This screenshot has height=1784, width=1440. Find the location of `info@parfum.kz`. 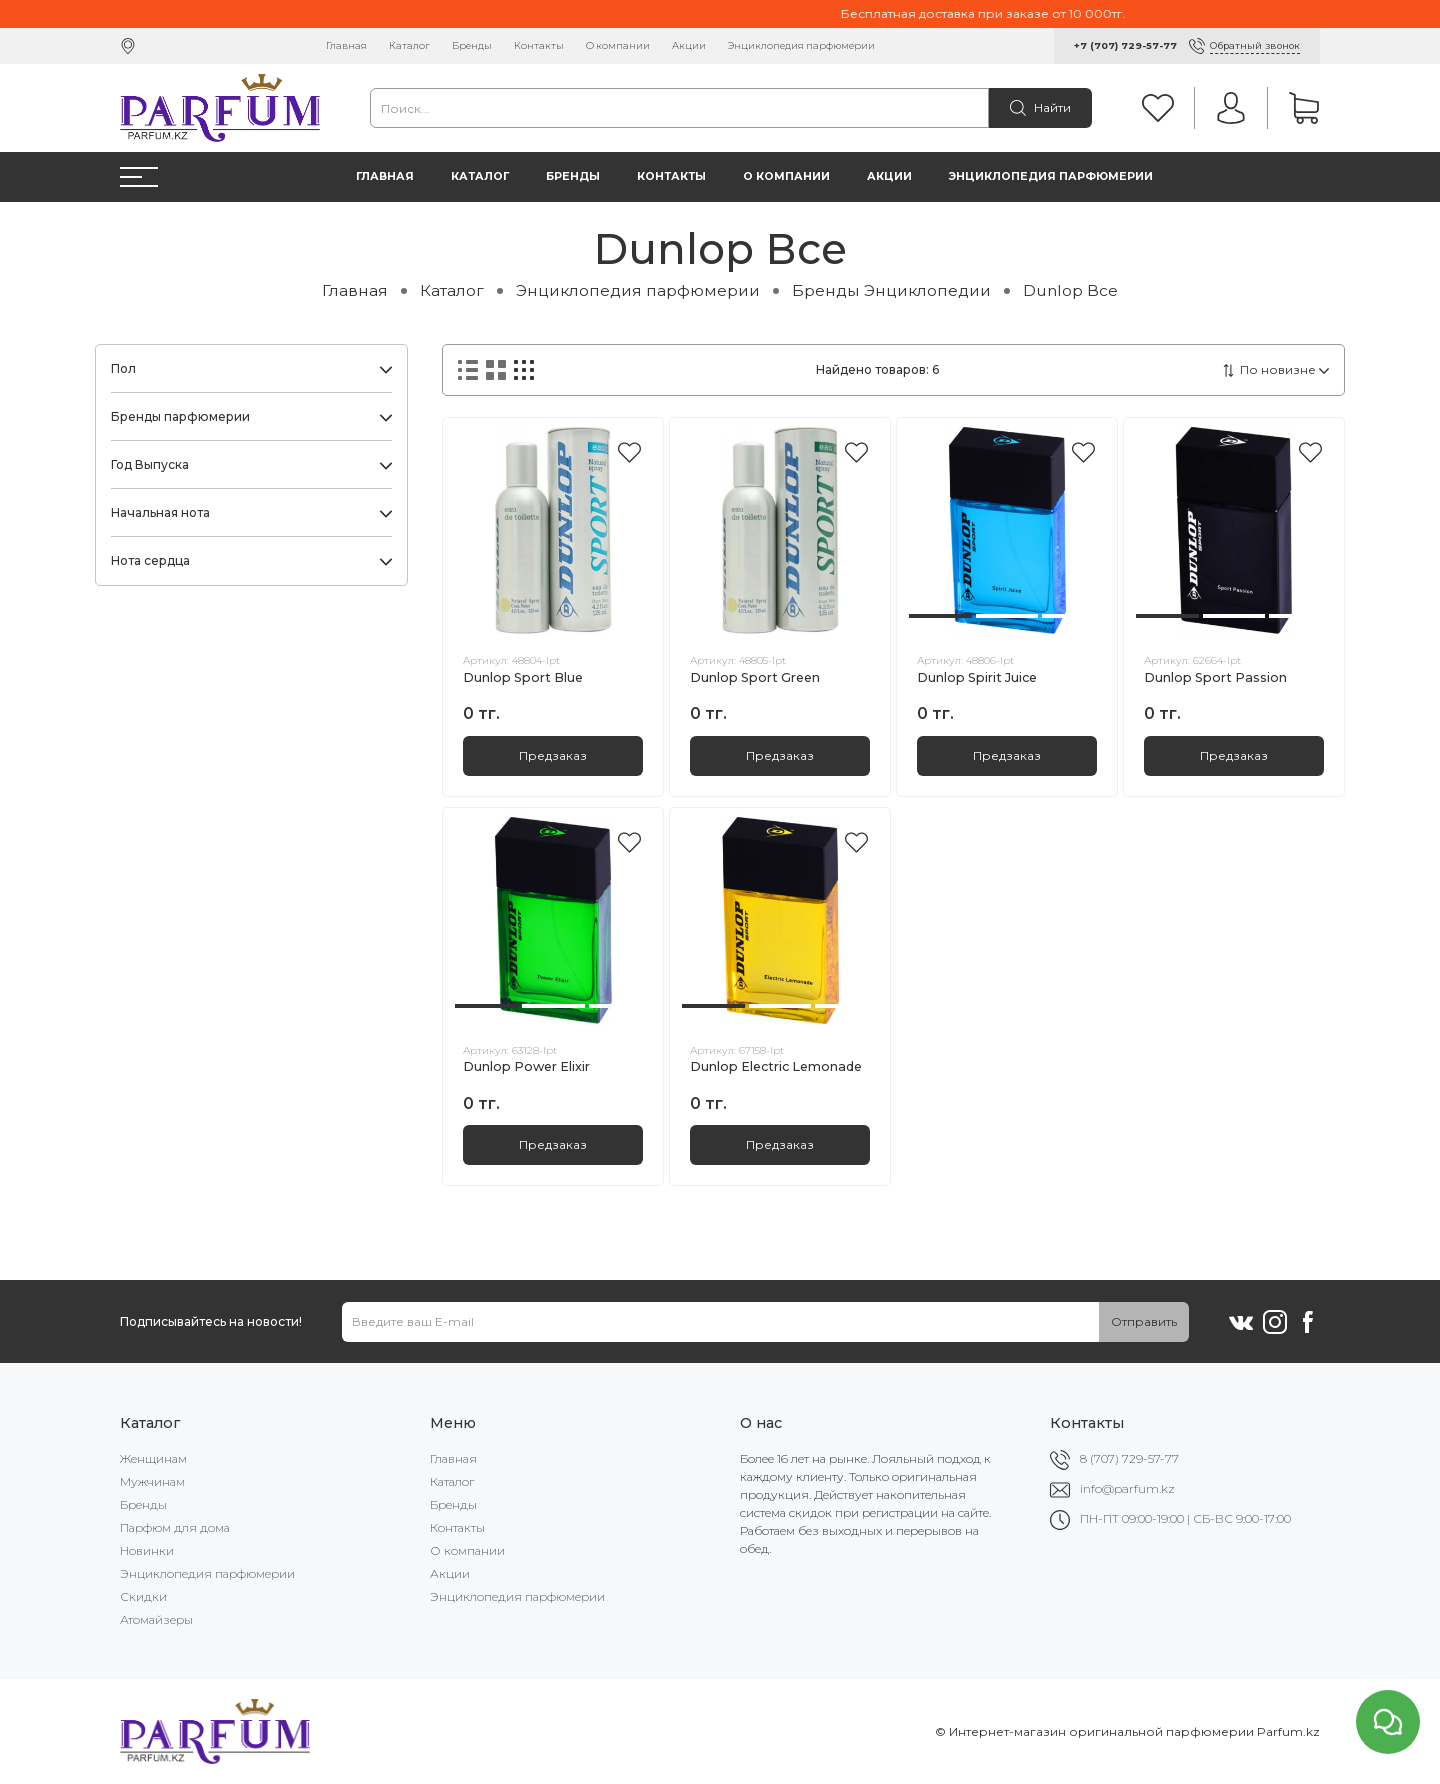

info@parfum.kz is located at coordinates (1127, 1488).